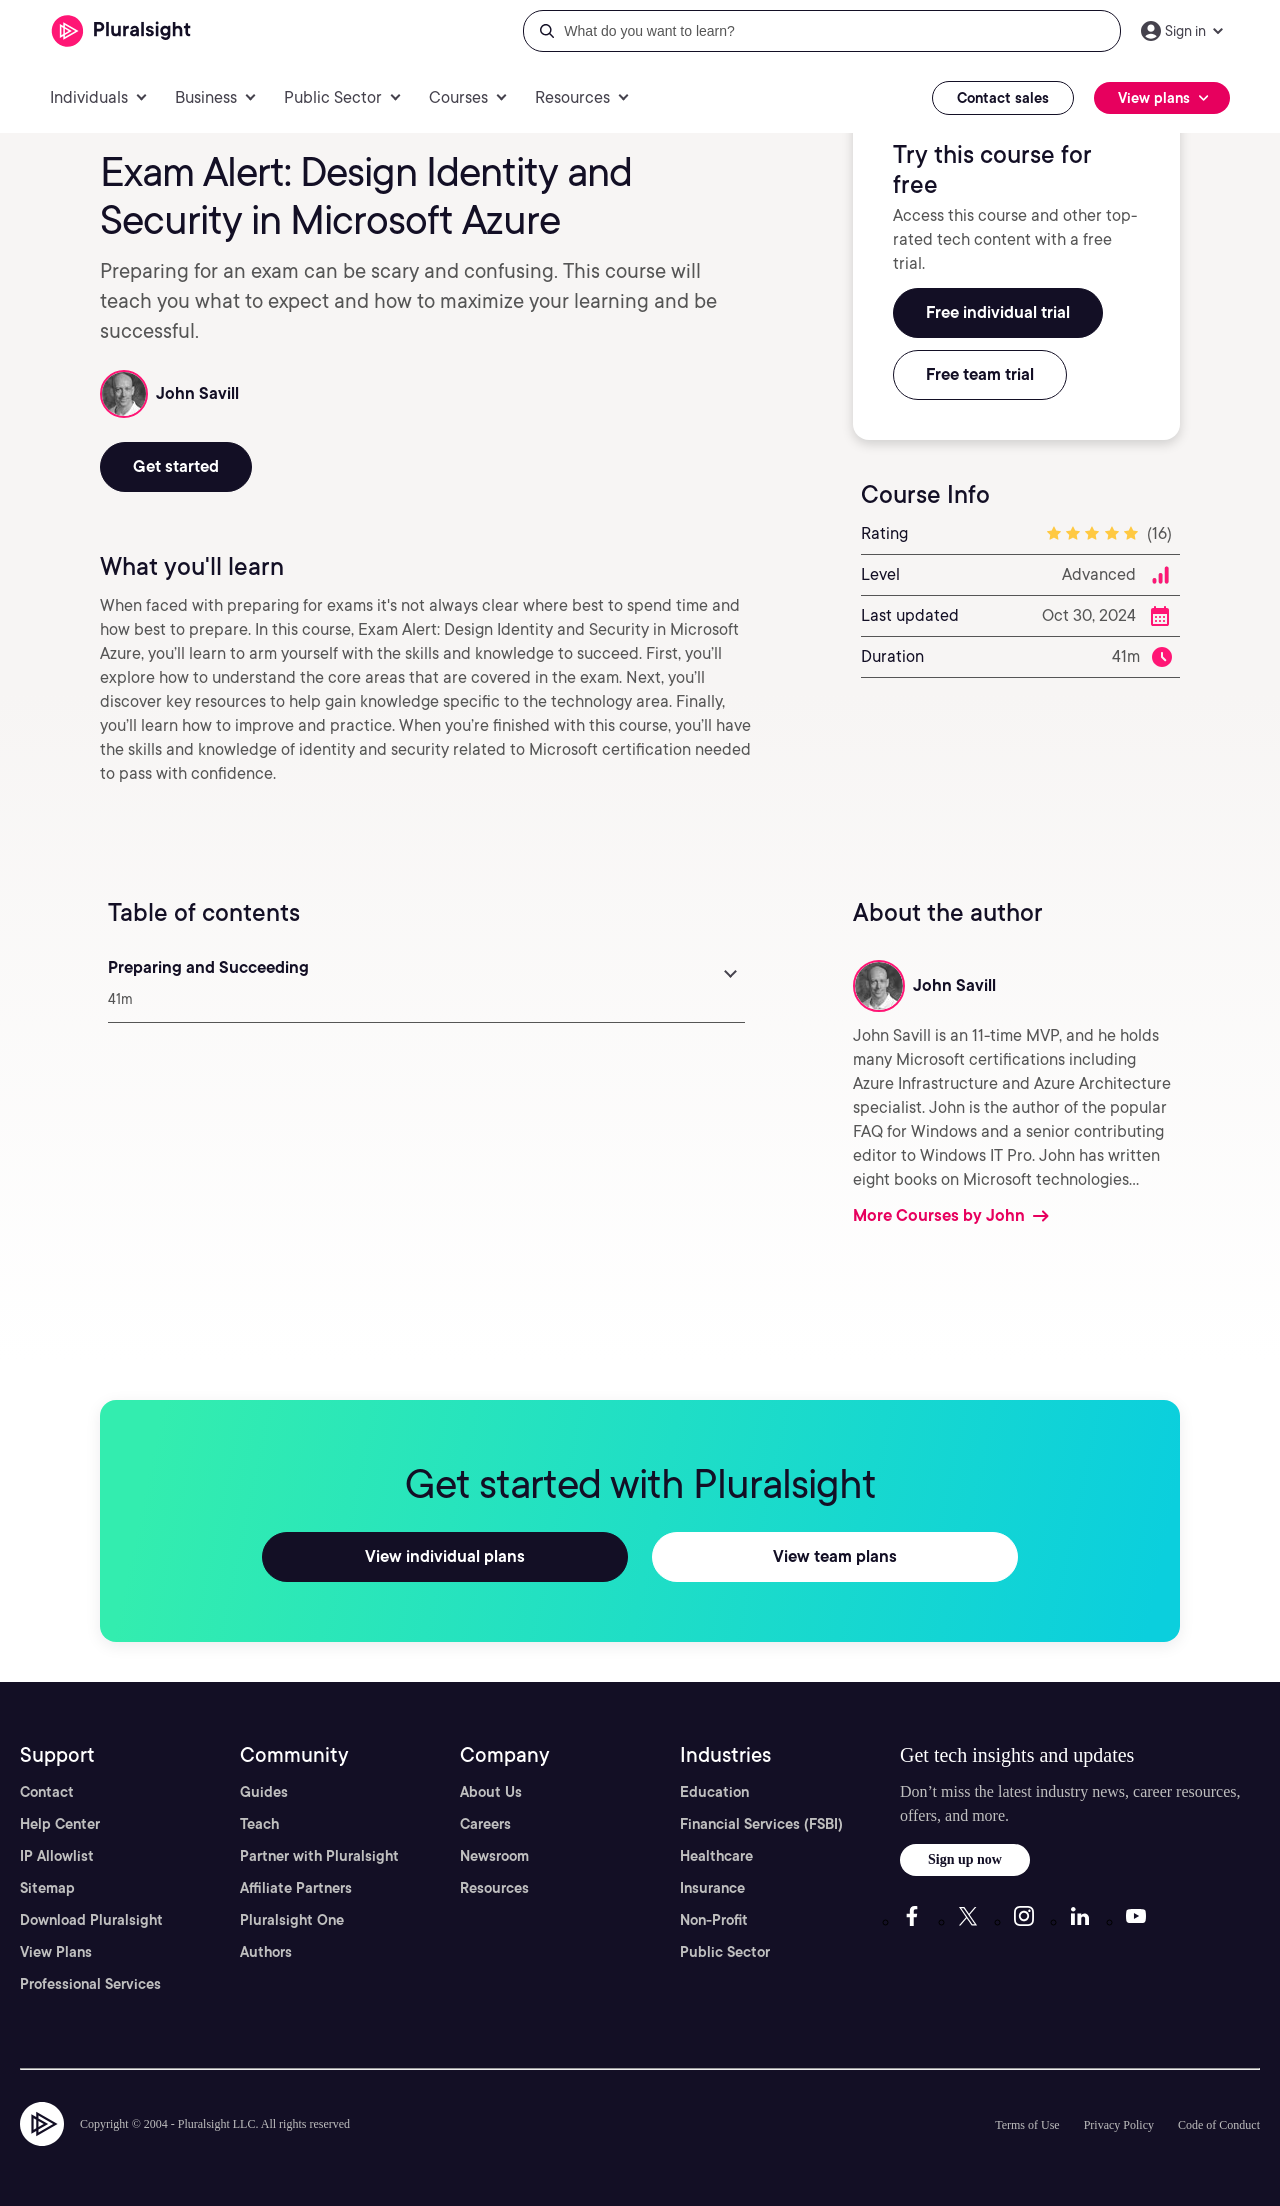 The image size is (1280, 2206). Describe the element at coordinates (485, 1824) in the screenshot. I see `Careers` at that location.